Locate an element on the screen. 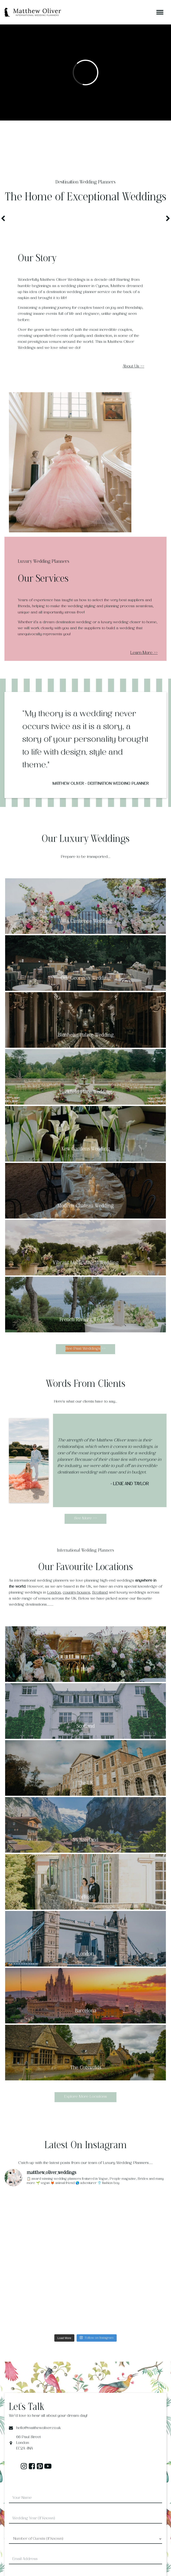  Explore More Locations is located at coordinates (85, 2097).